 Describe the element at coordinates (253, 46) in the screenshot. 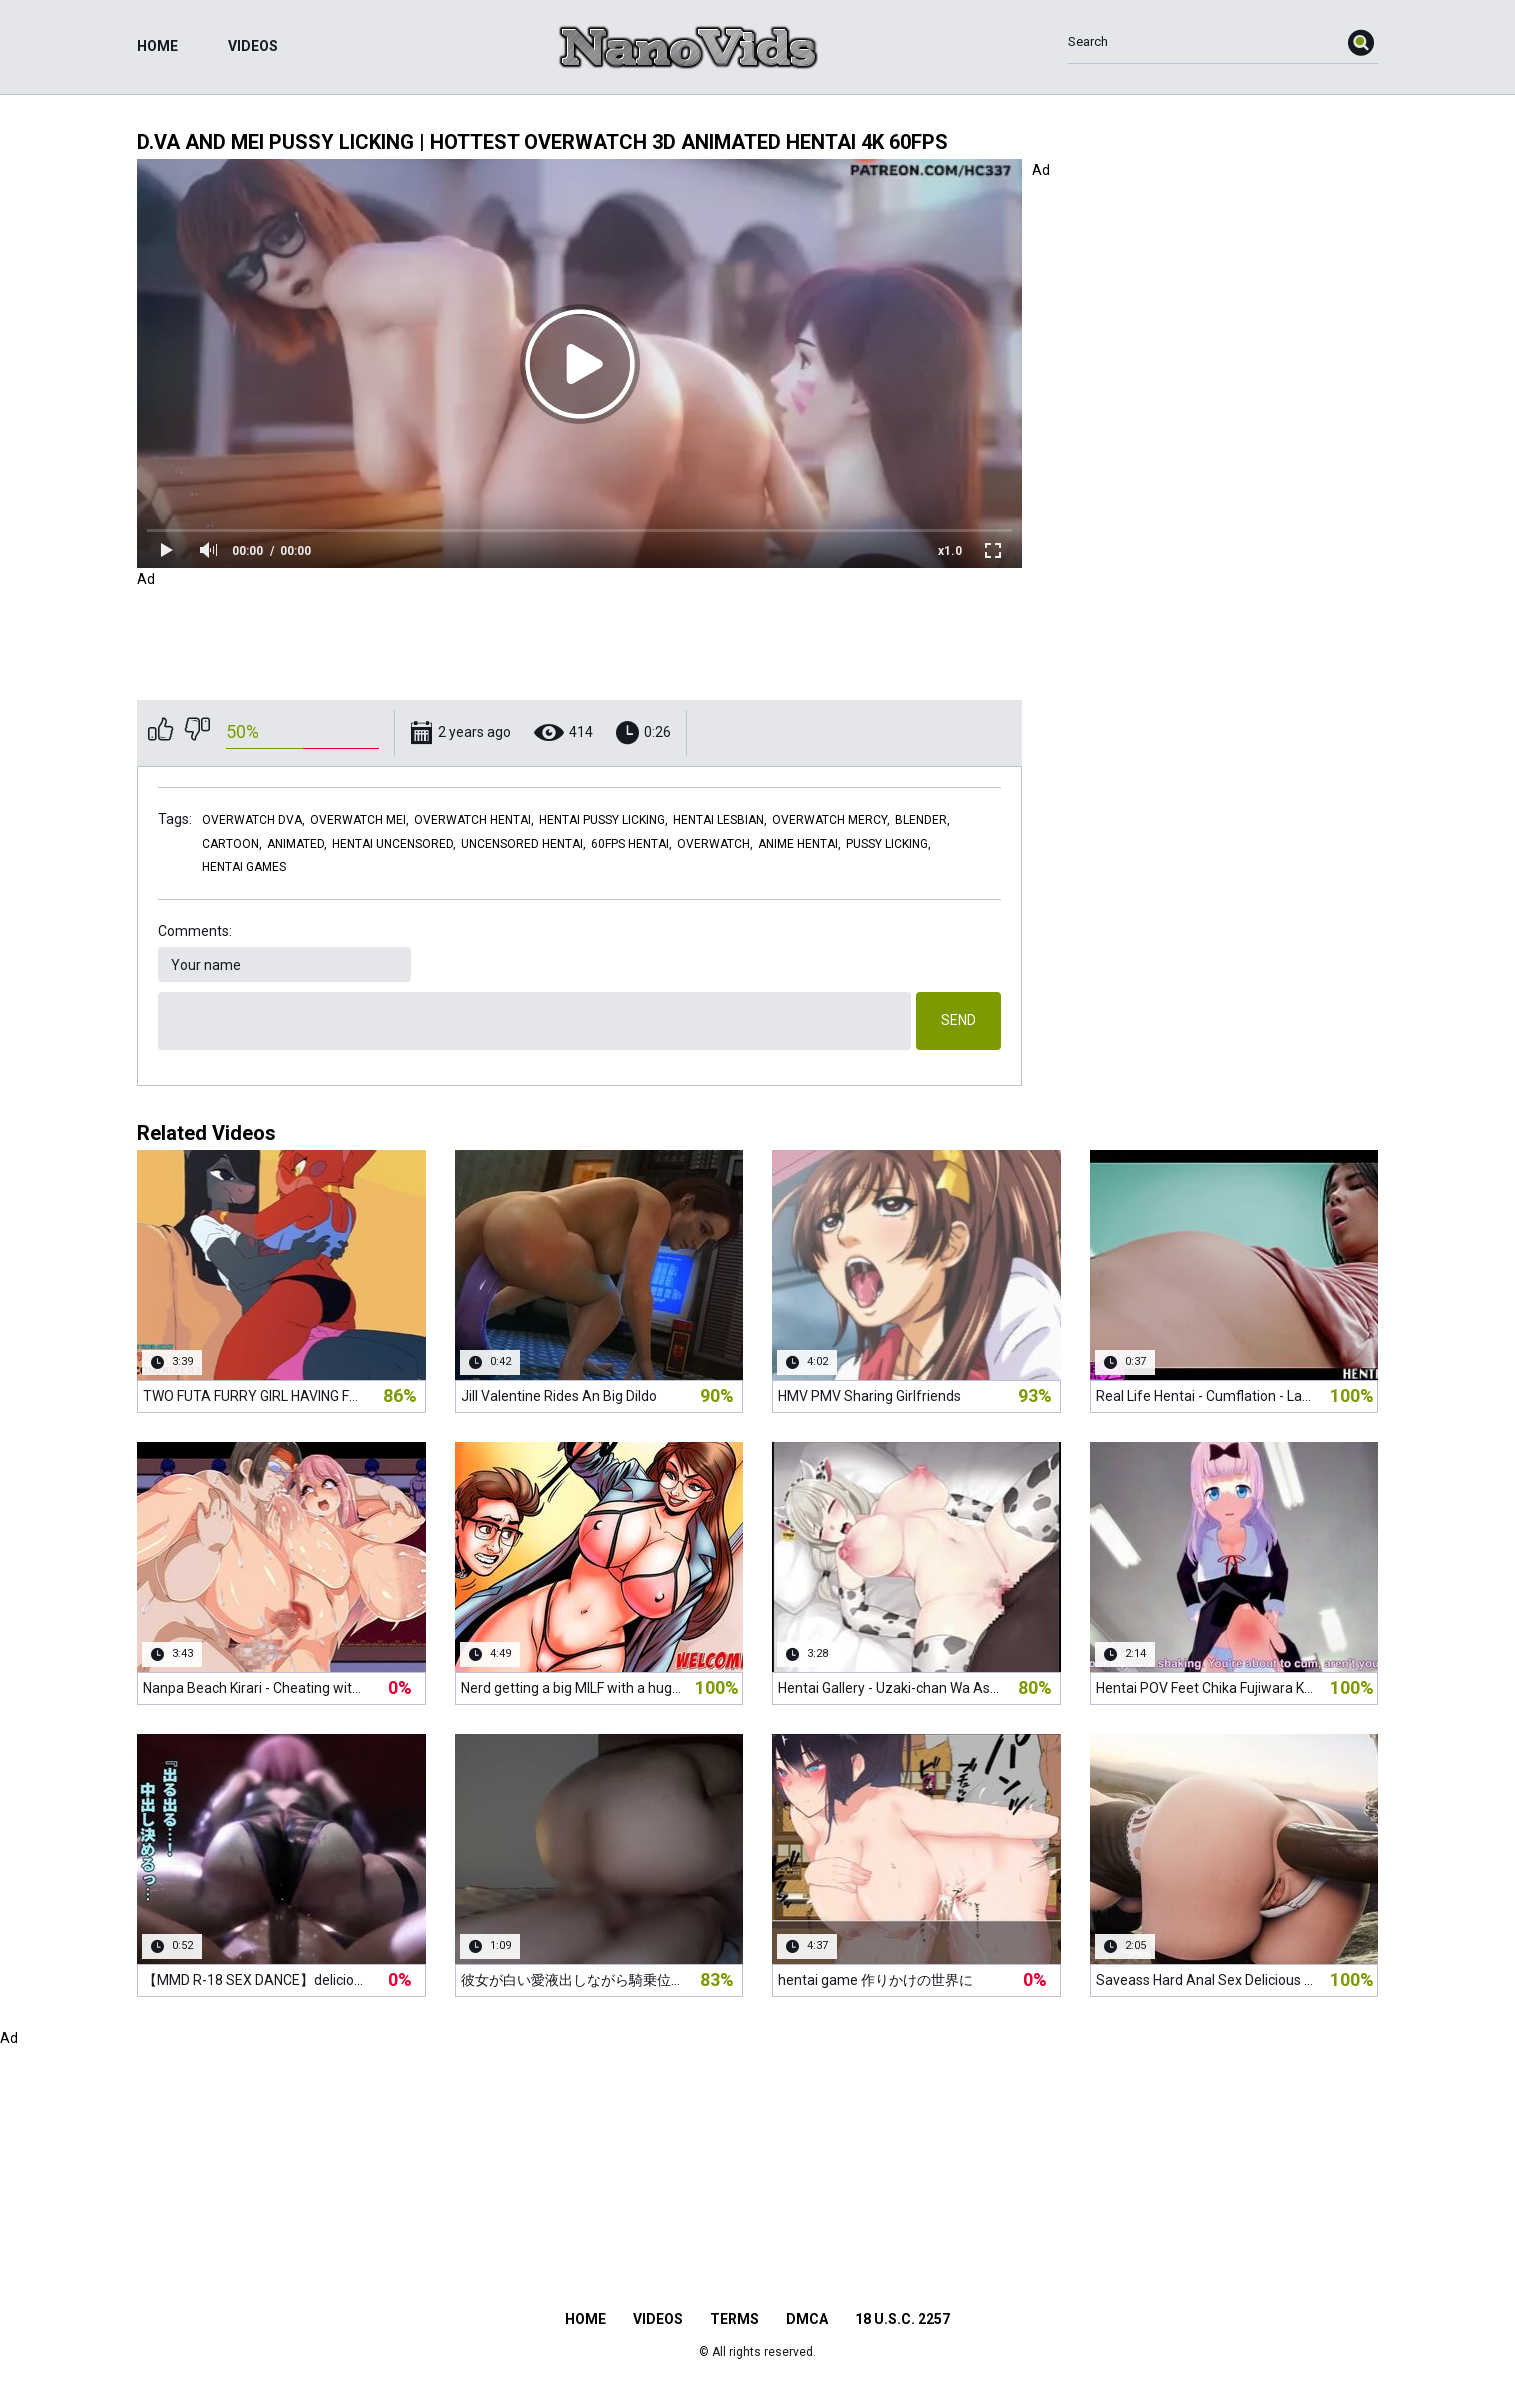

I see `Videos` at that location.